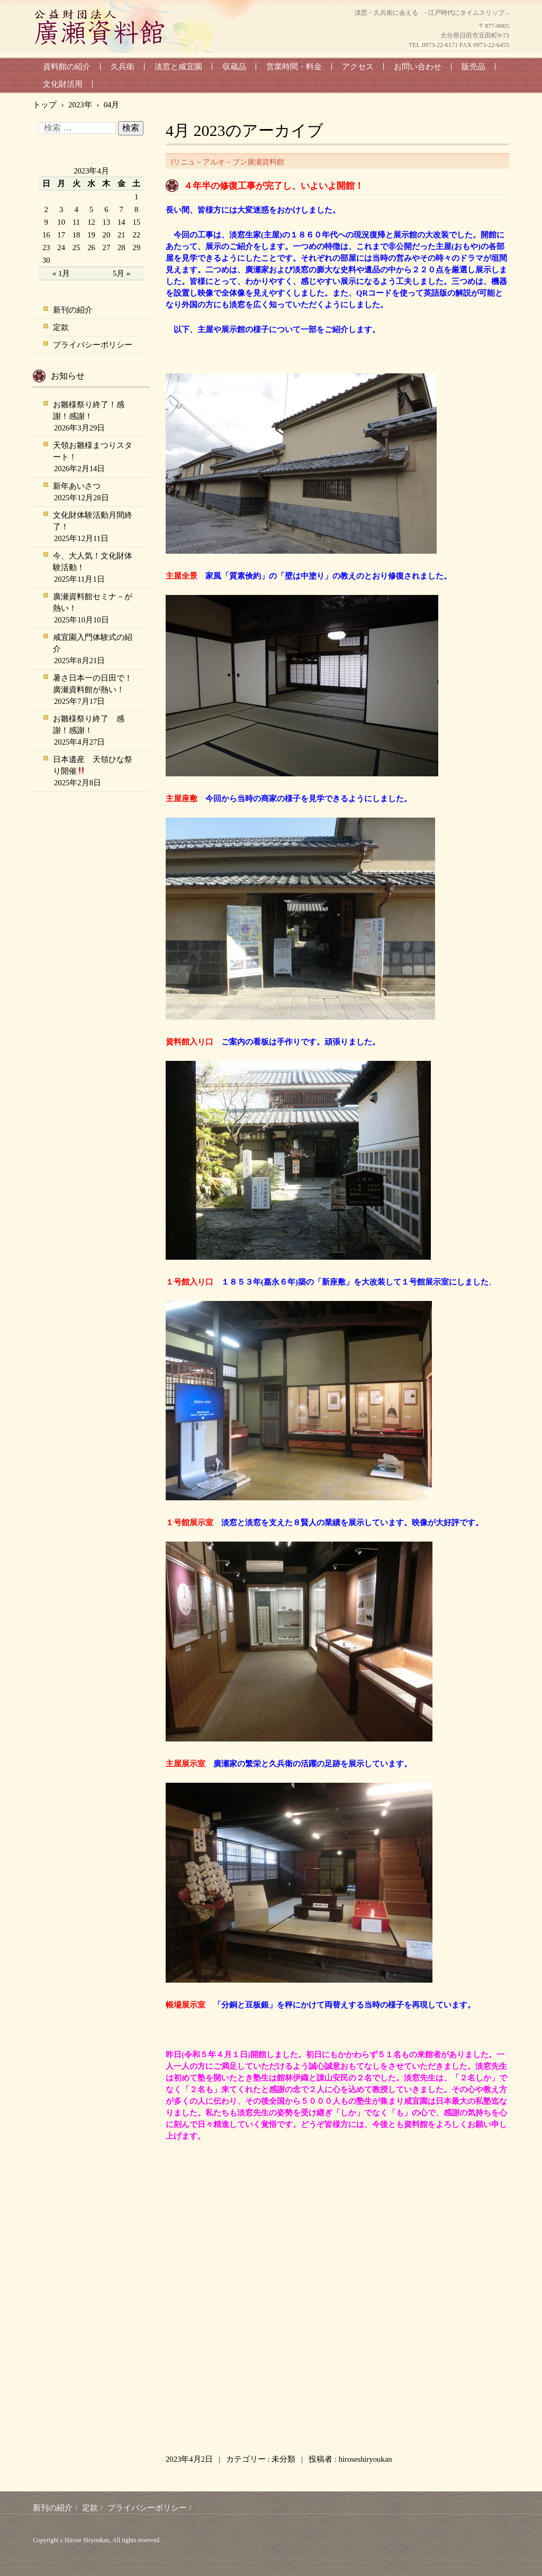  Describe the element at coordinates (234, 66) in the screenshot. I see `収蔵品` at that location.